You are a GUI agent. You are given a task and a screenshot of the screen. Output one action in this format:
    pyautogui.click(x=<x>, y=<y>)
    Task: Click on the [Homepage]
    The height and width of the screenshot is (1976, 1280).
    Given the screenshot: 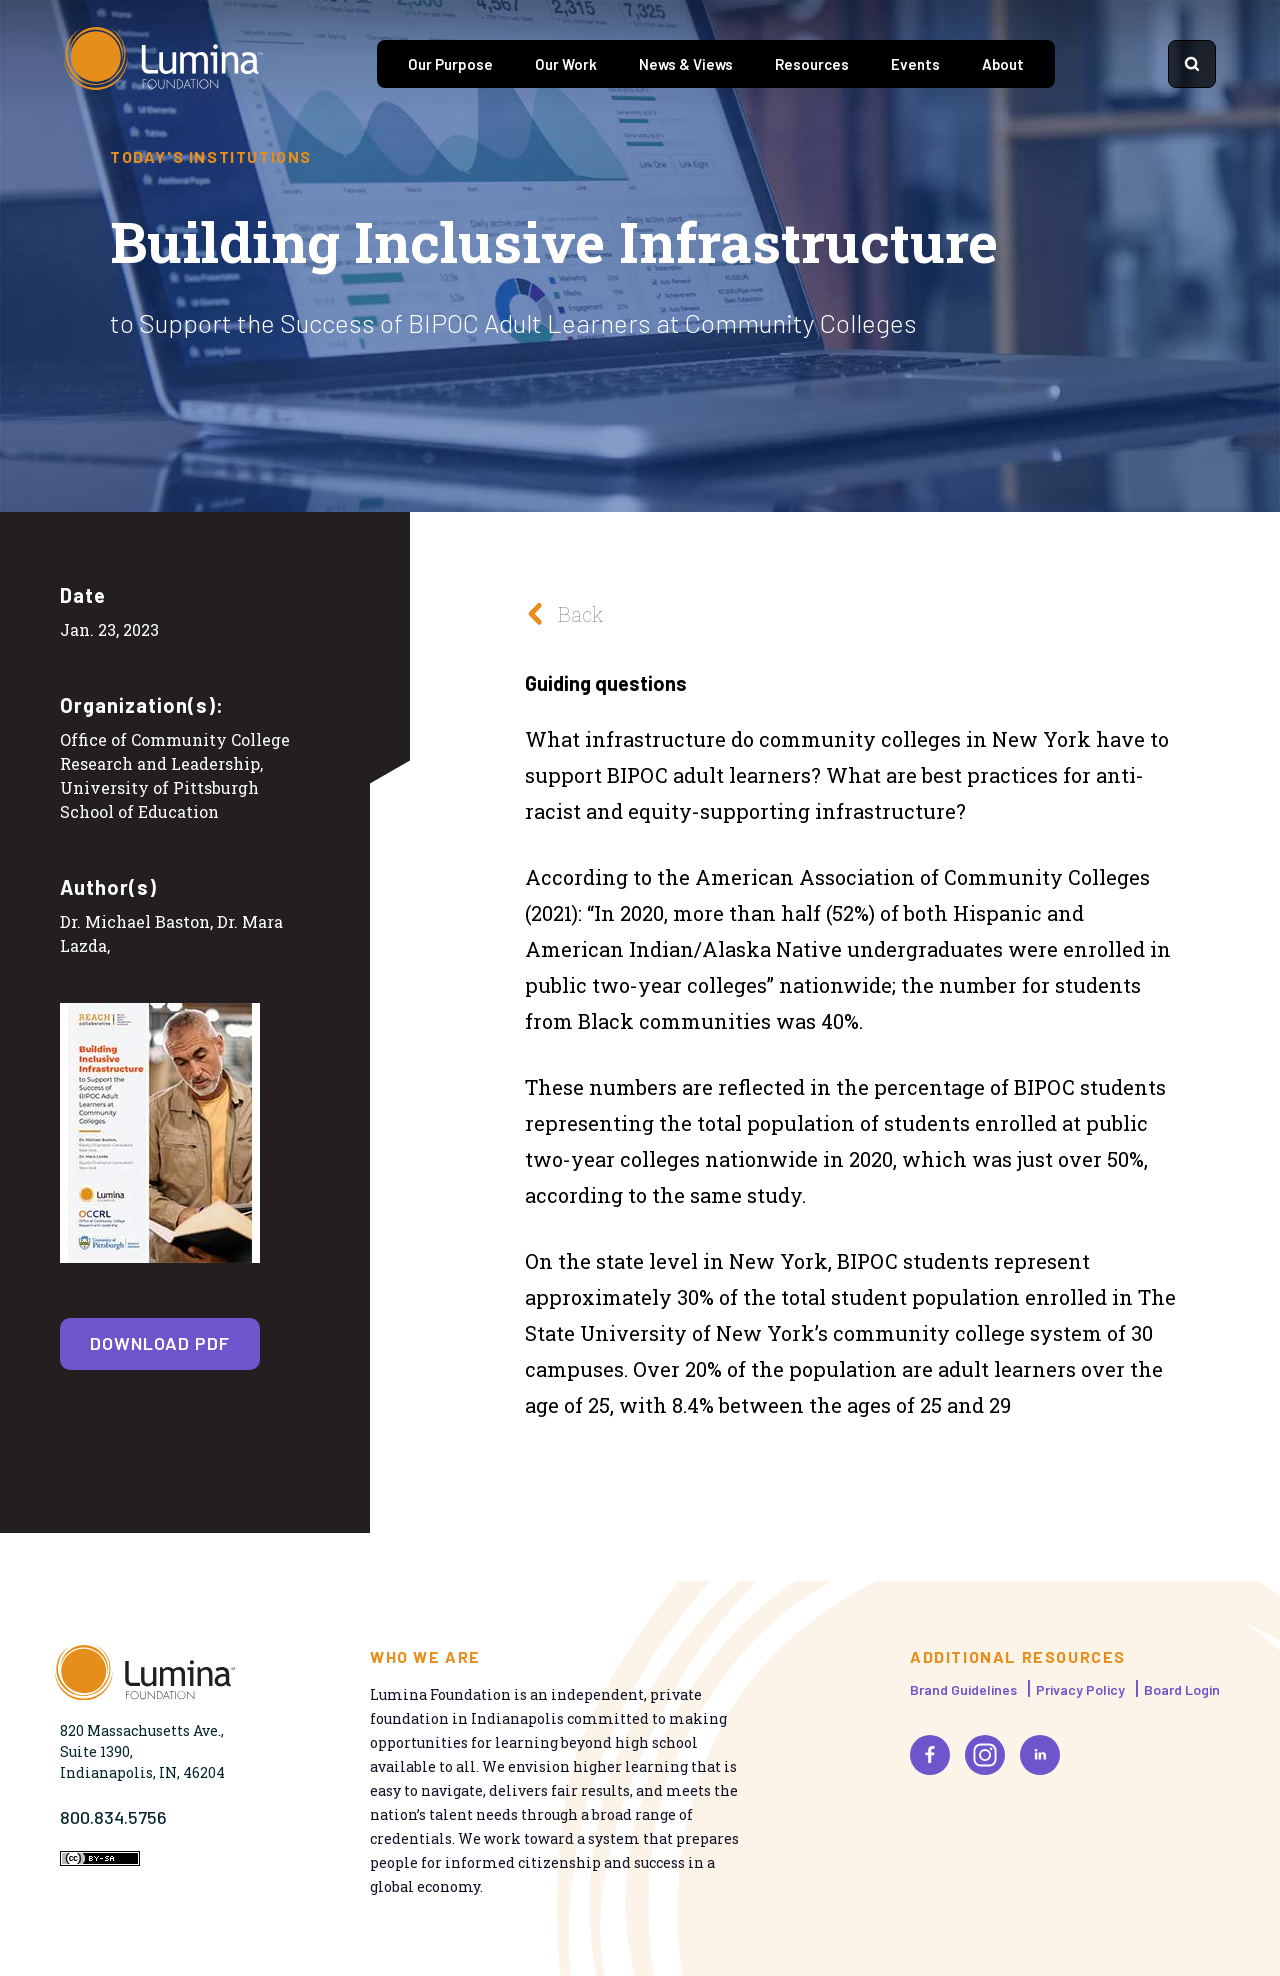 What is the action you would take?
    pyautogui.click(x=164, y=64)
    